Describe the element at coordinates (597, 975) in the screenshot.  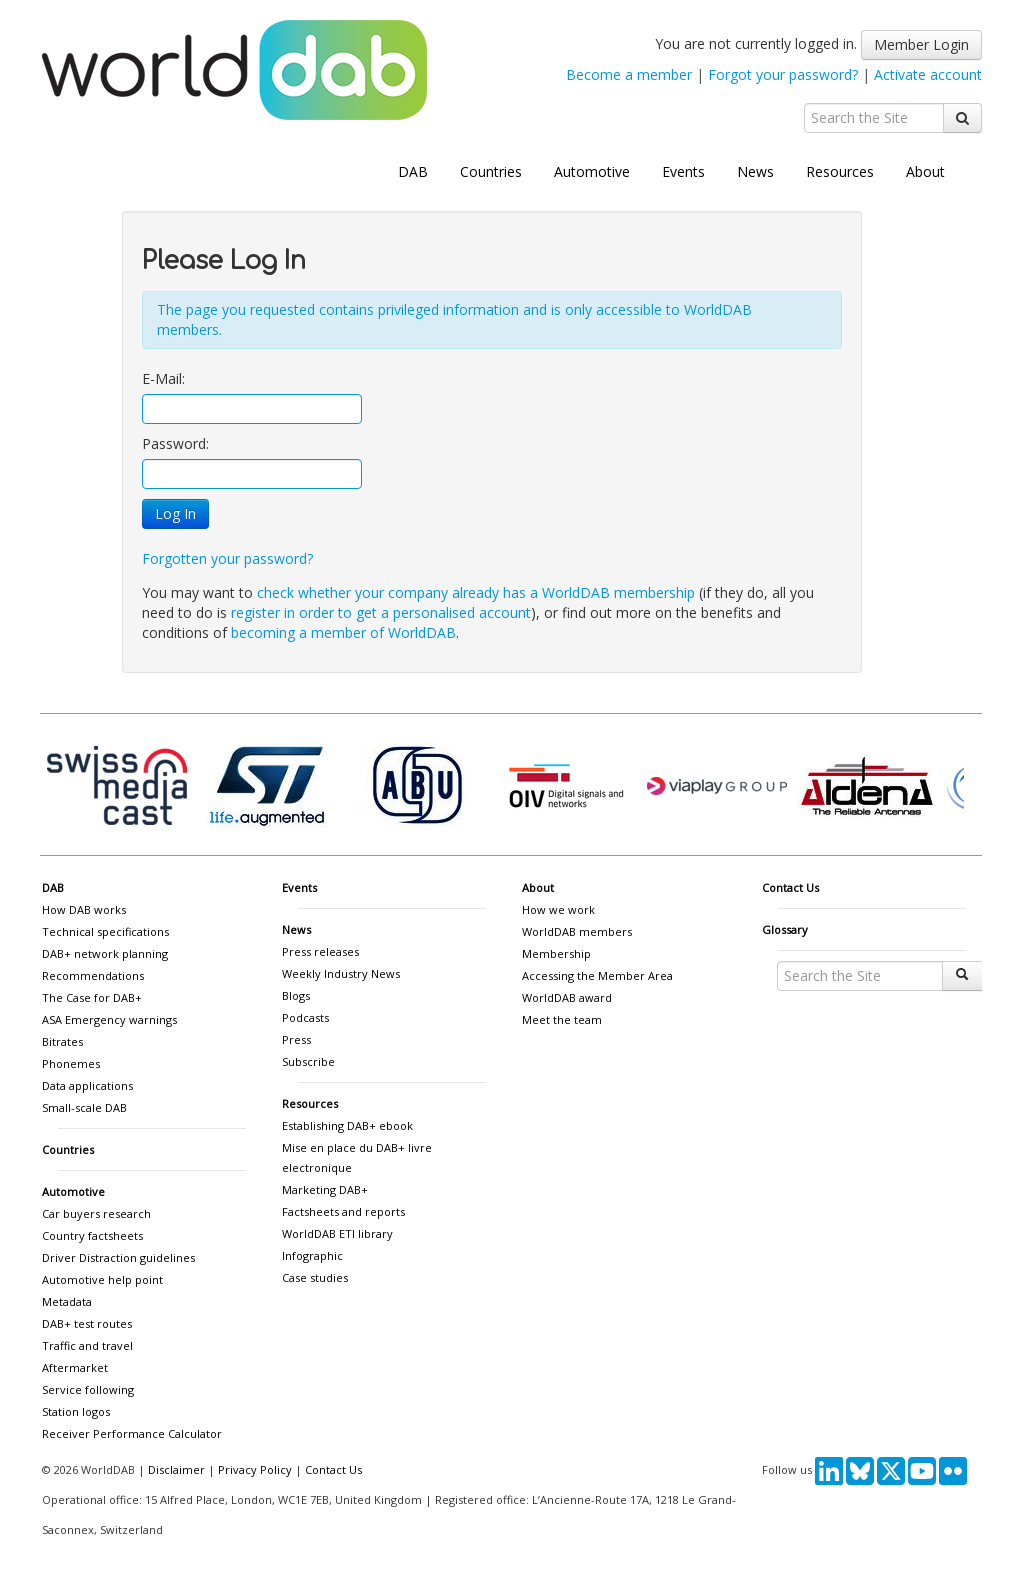
I see `Accessing the Member Area` at that location.